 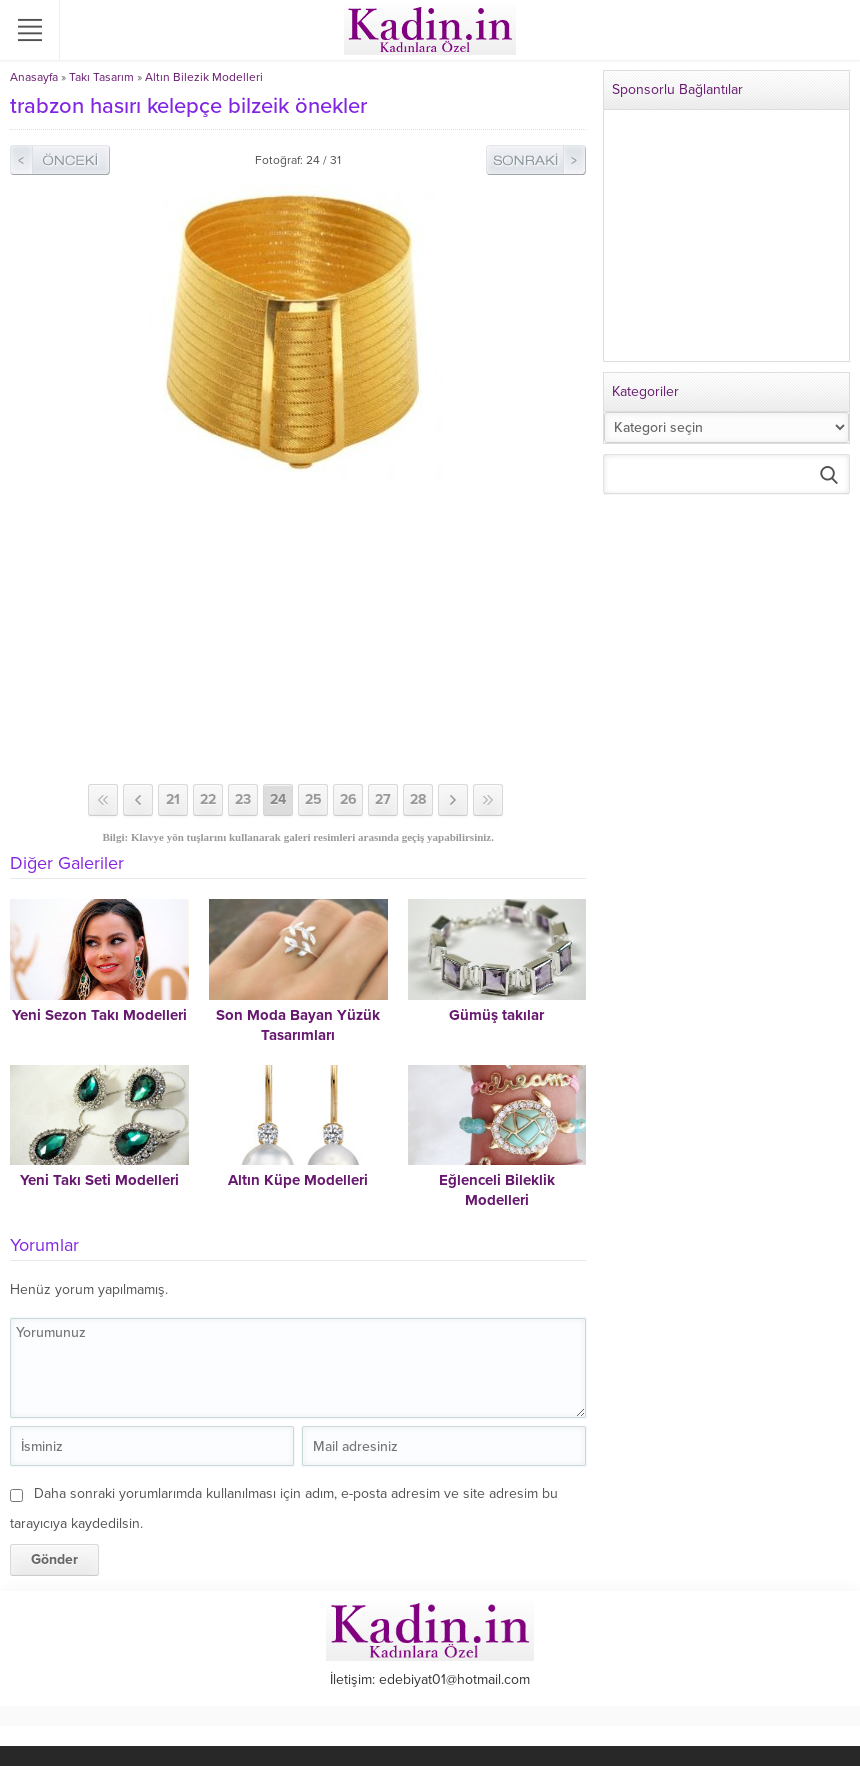 I want to click on 28, so click(x=418, y=799).